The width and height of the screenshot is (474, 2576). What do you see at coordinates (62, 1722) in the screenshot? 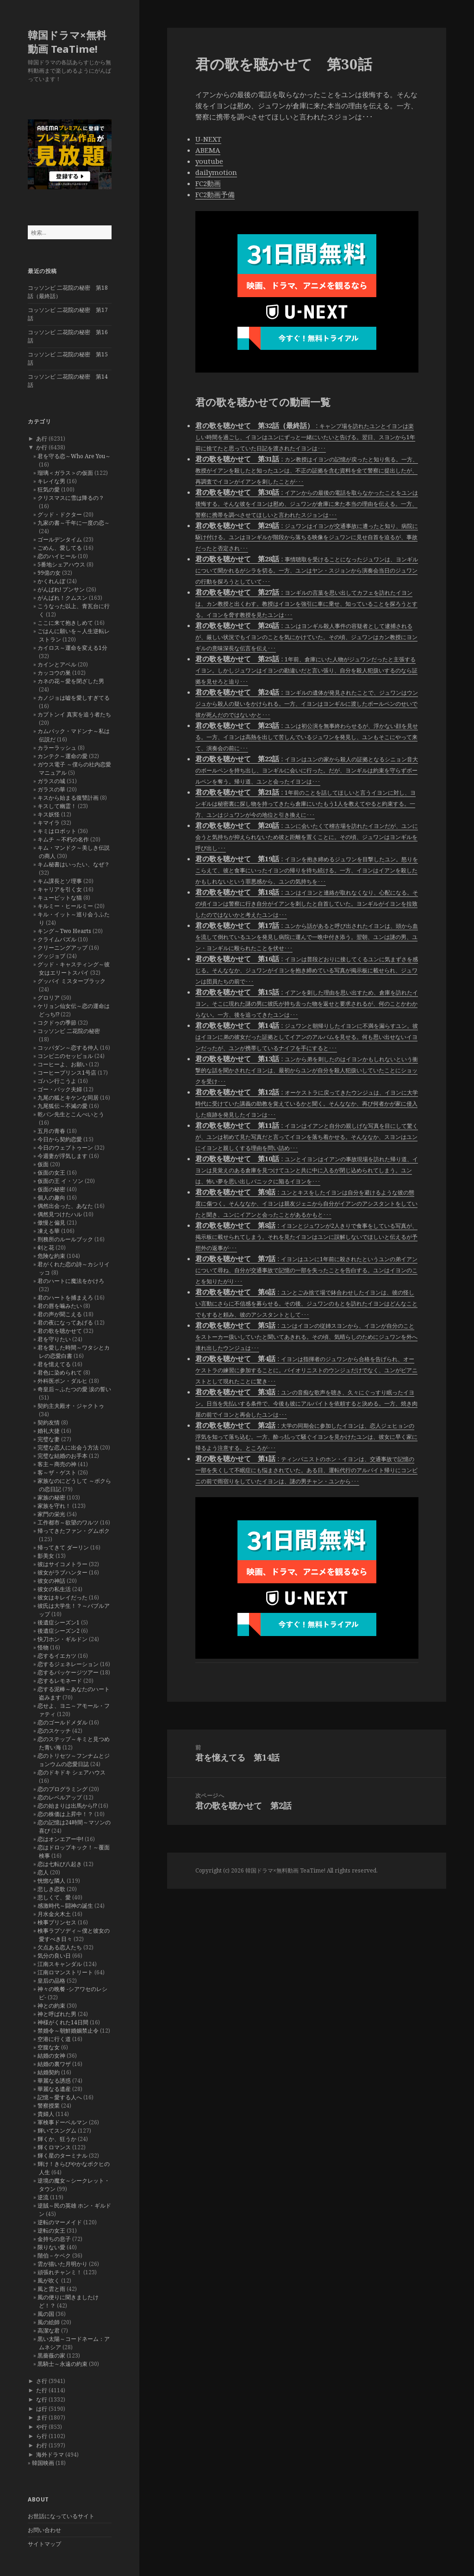
I see `恋のゴールドメダル` at bounding box center [62, 1722].